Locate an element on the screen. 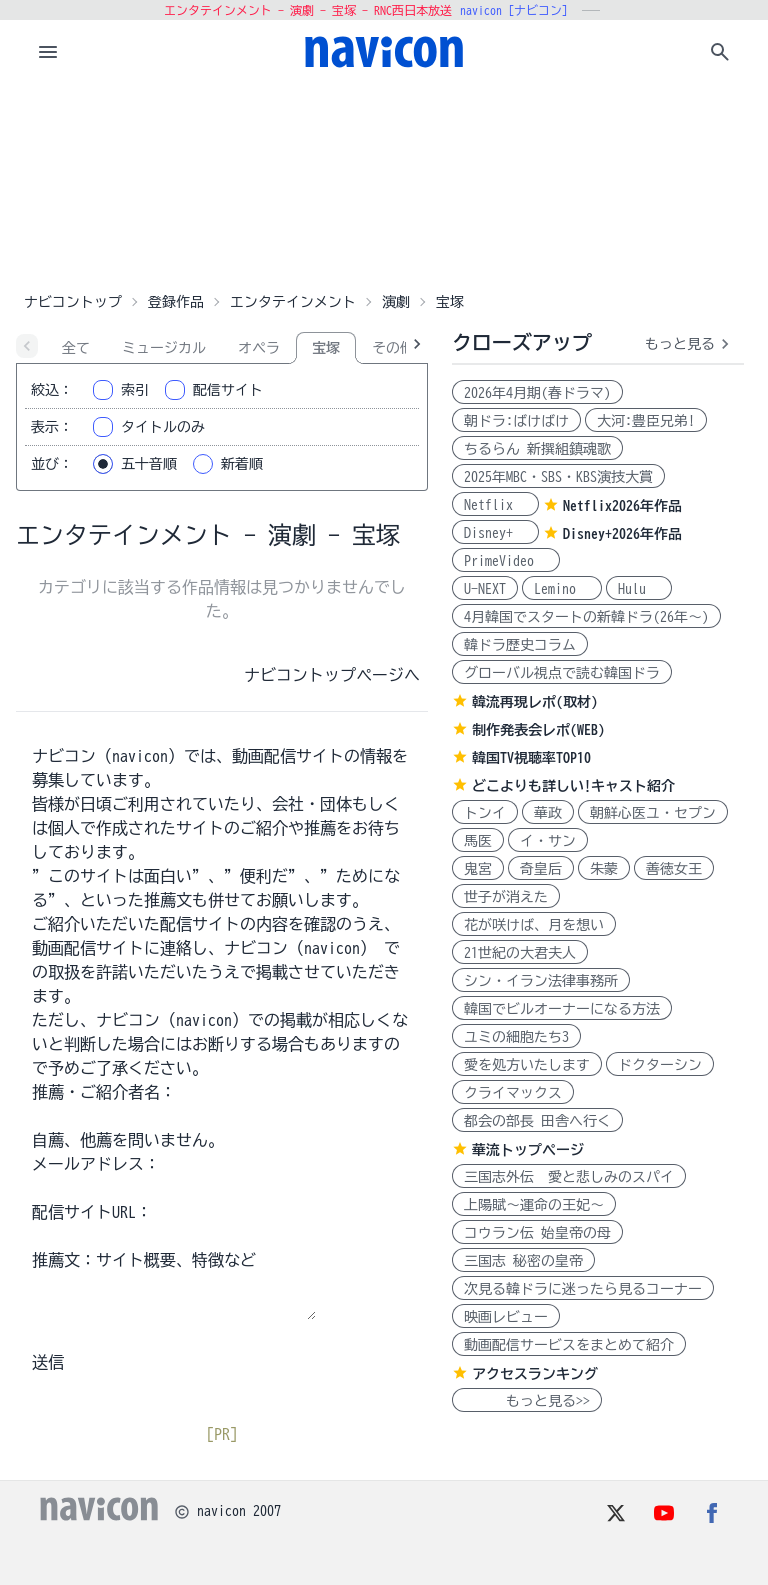 Image resolution: width=768 pixels, height=1585 pixels. シン・イラン法律事務所 is located at coordinates (541, 981).